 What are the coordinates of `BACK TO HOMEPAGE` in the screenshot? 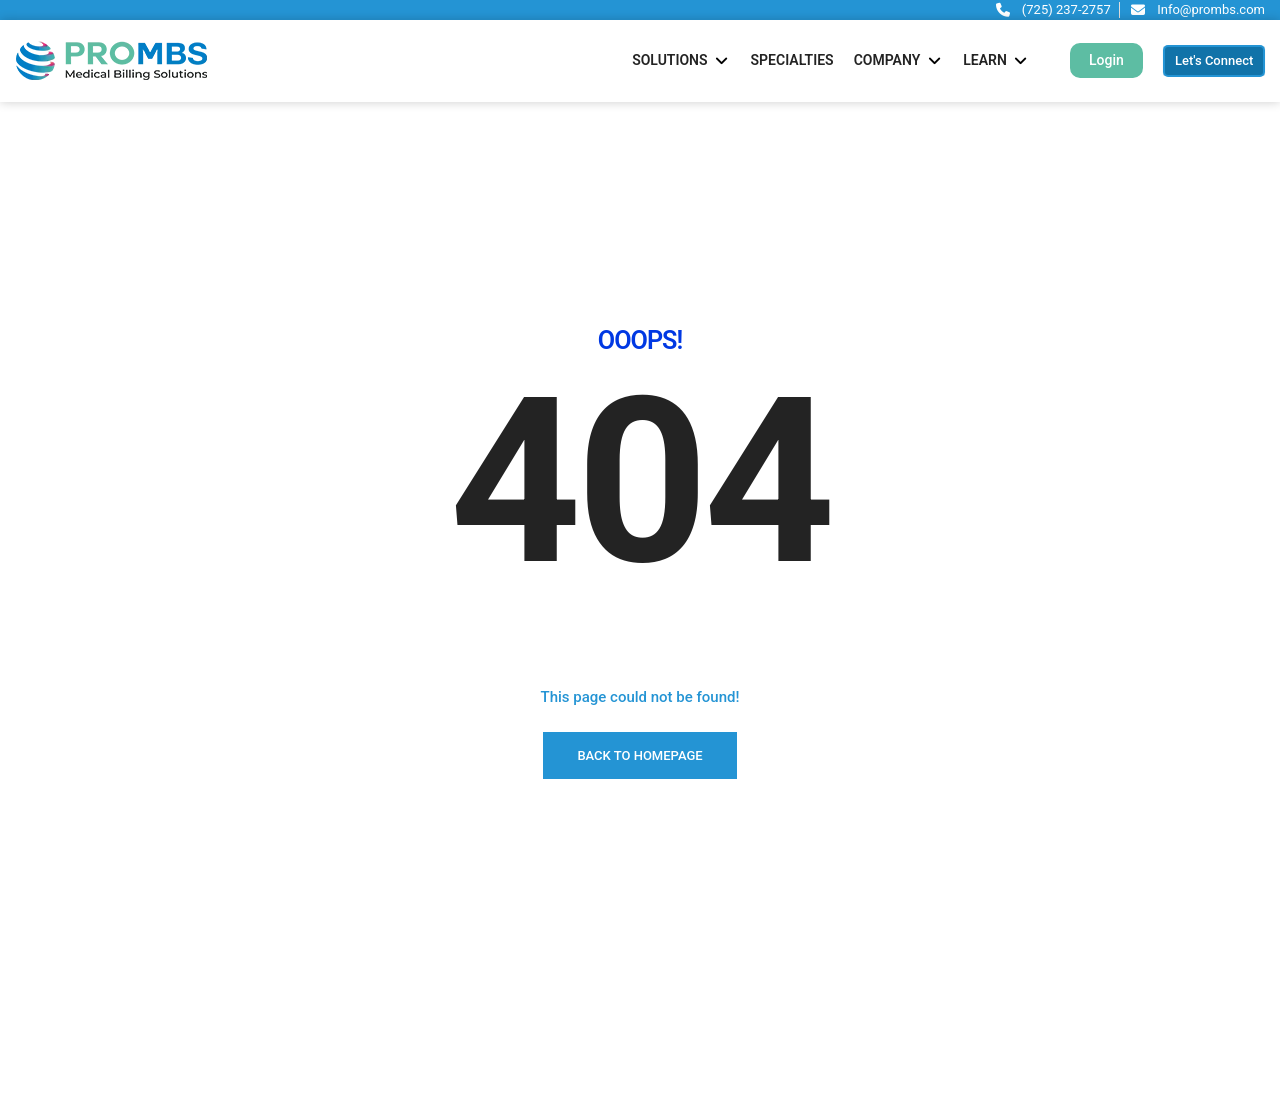 It's located at (639, 564).